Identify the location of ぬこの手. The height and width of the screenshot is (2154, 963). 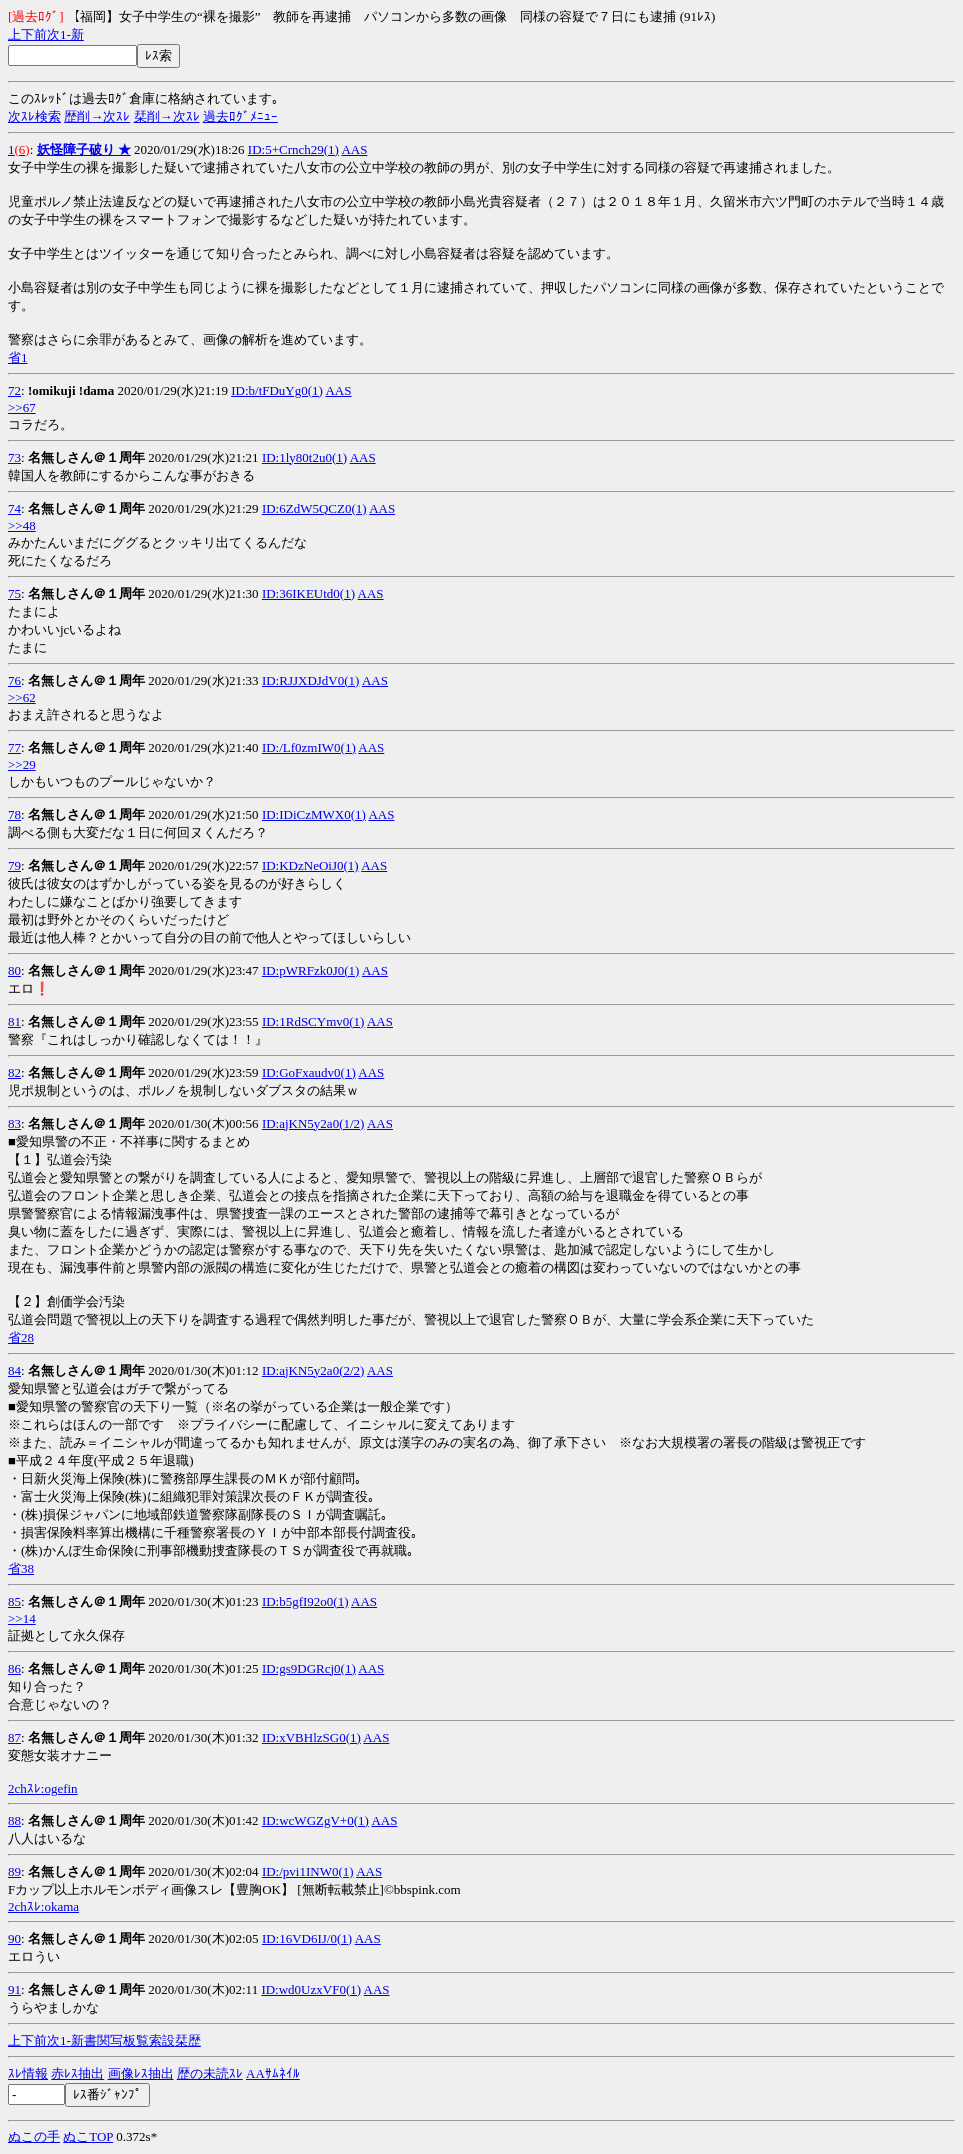
(34, 2136).